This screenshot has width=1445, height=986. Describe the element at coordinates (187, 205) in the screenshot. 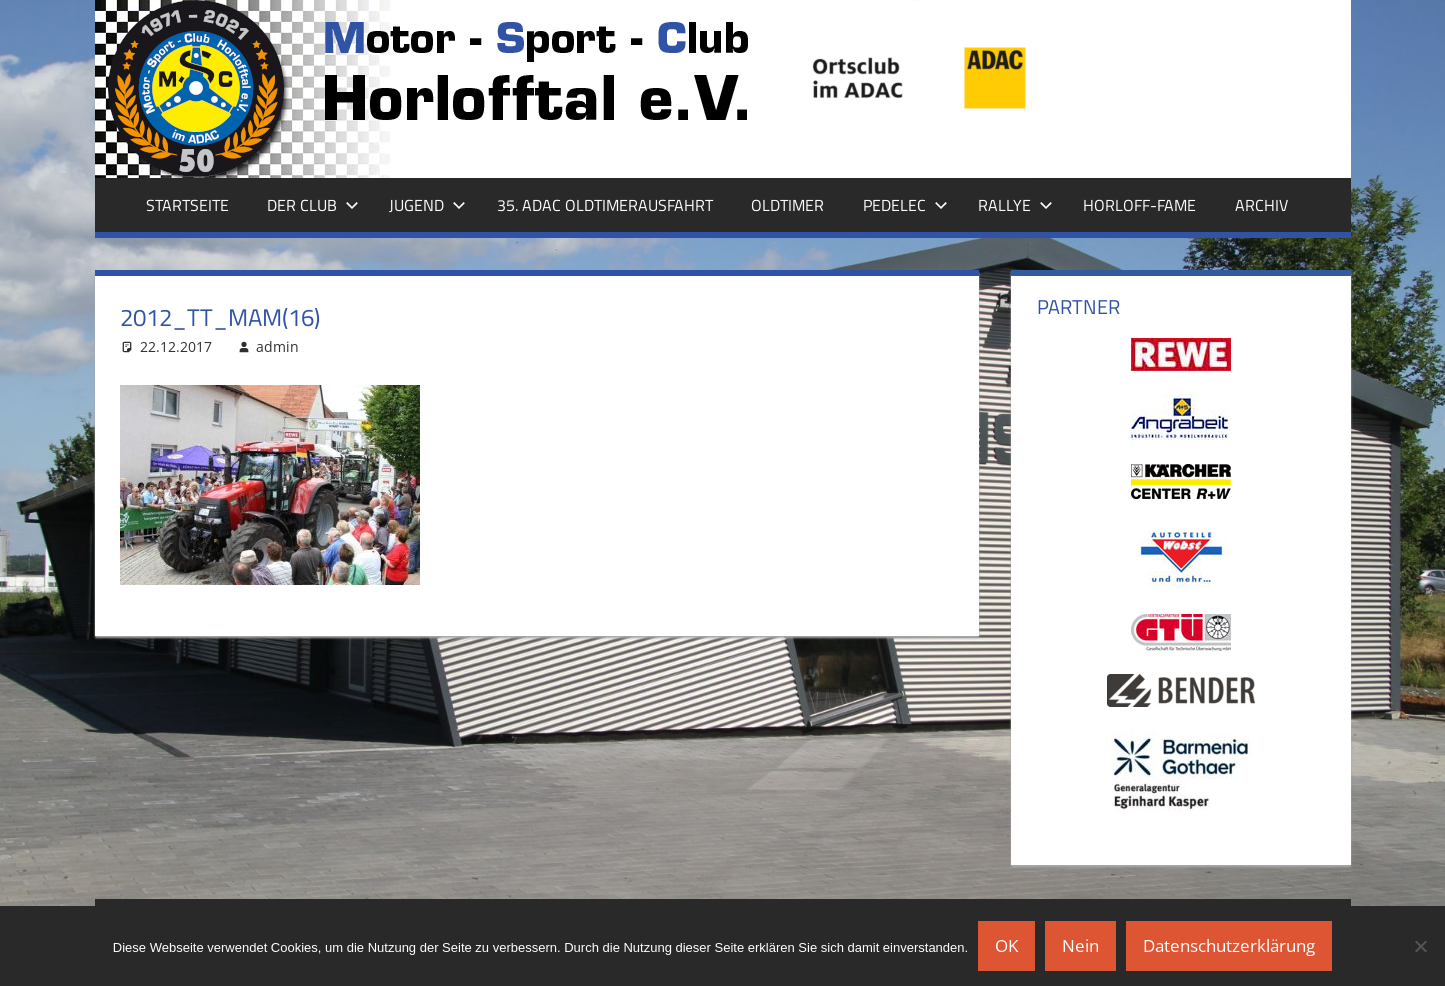

I see `Startseite` at that location.